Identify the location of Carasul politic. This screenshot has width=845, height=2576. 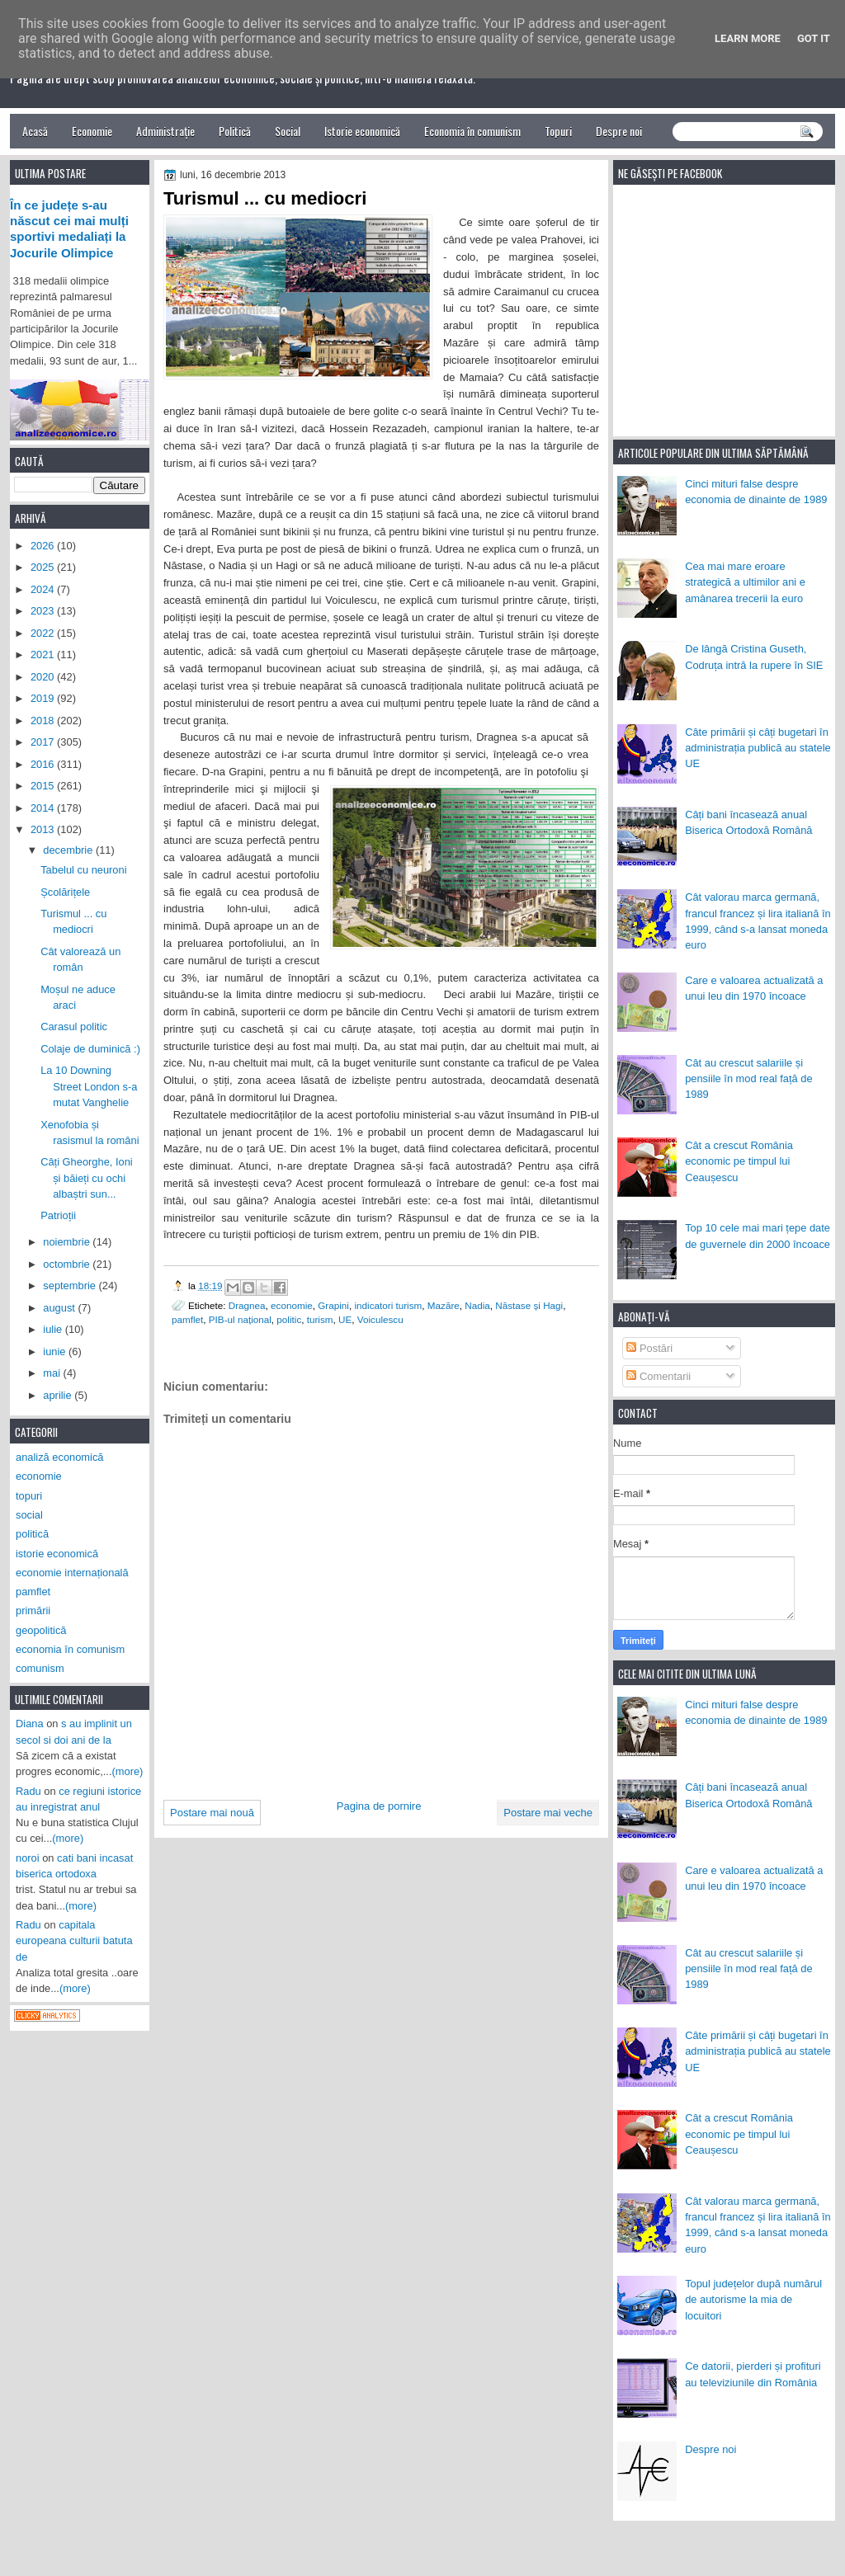
(73, 1026).